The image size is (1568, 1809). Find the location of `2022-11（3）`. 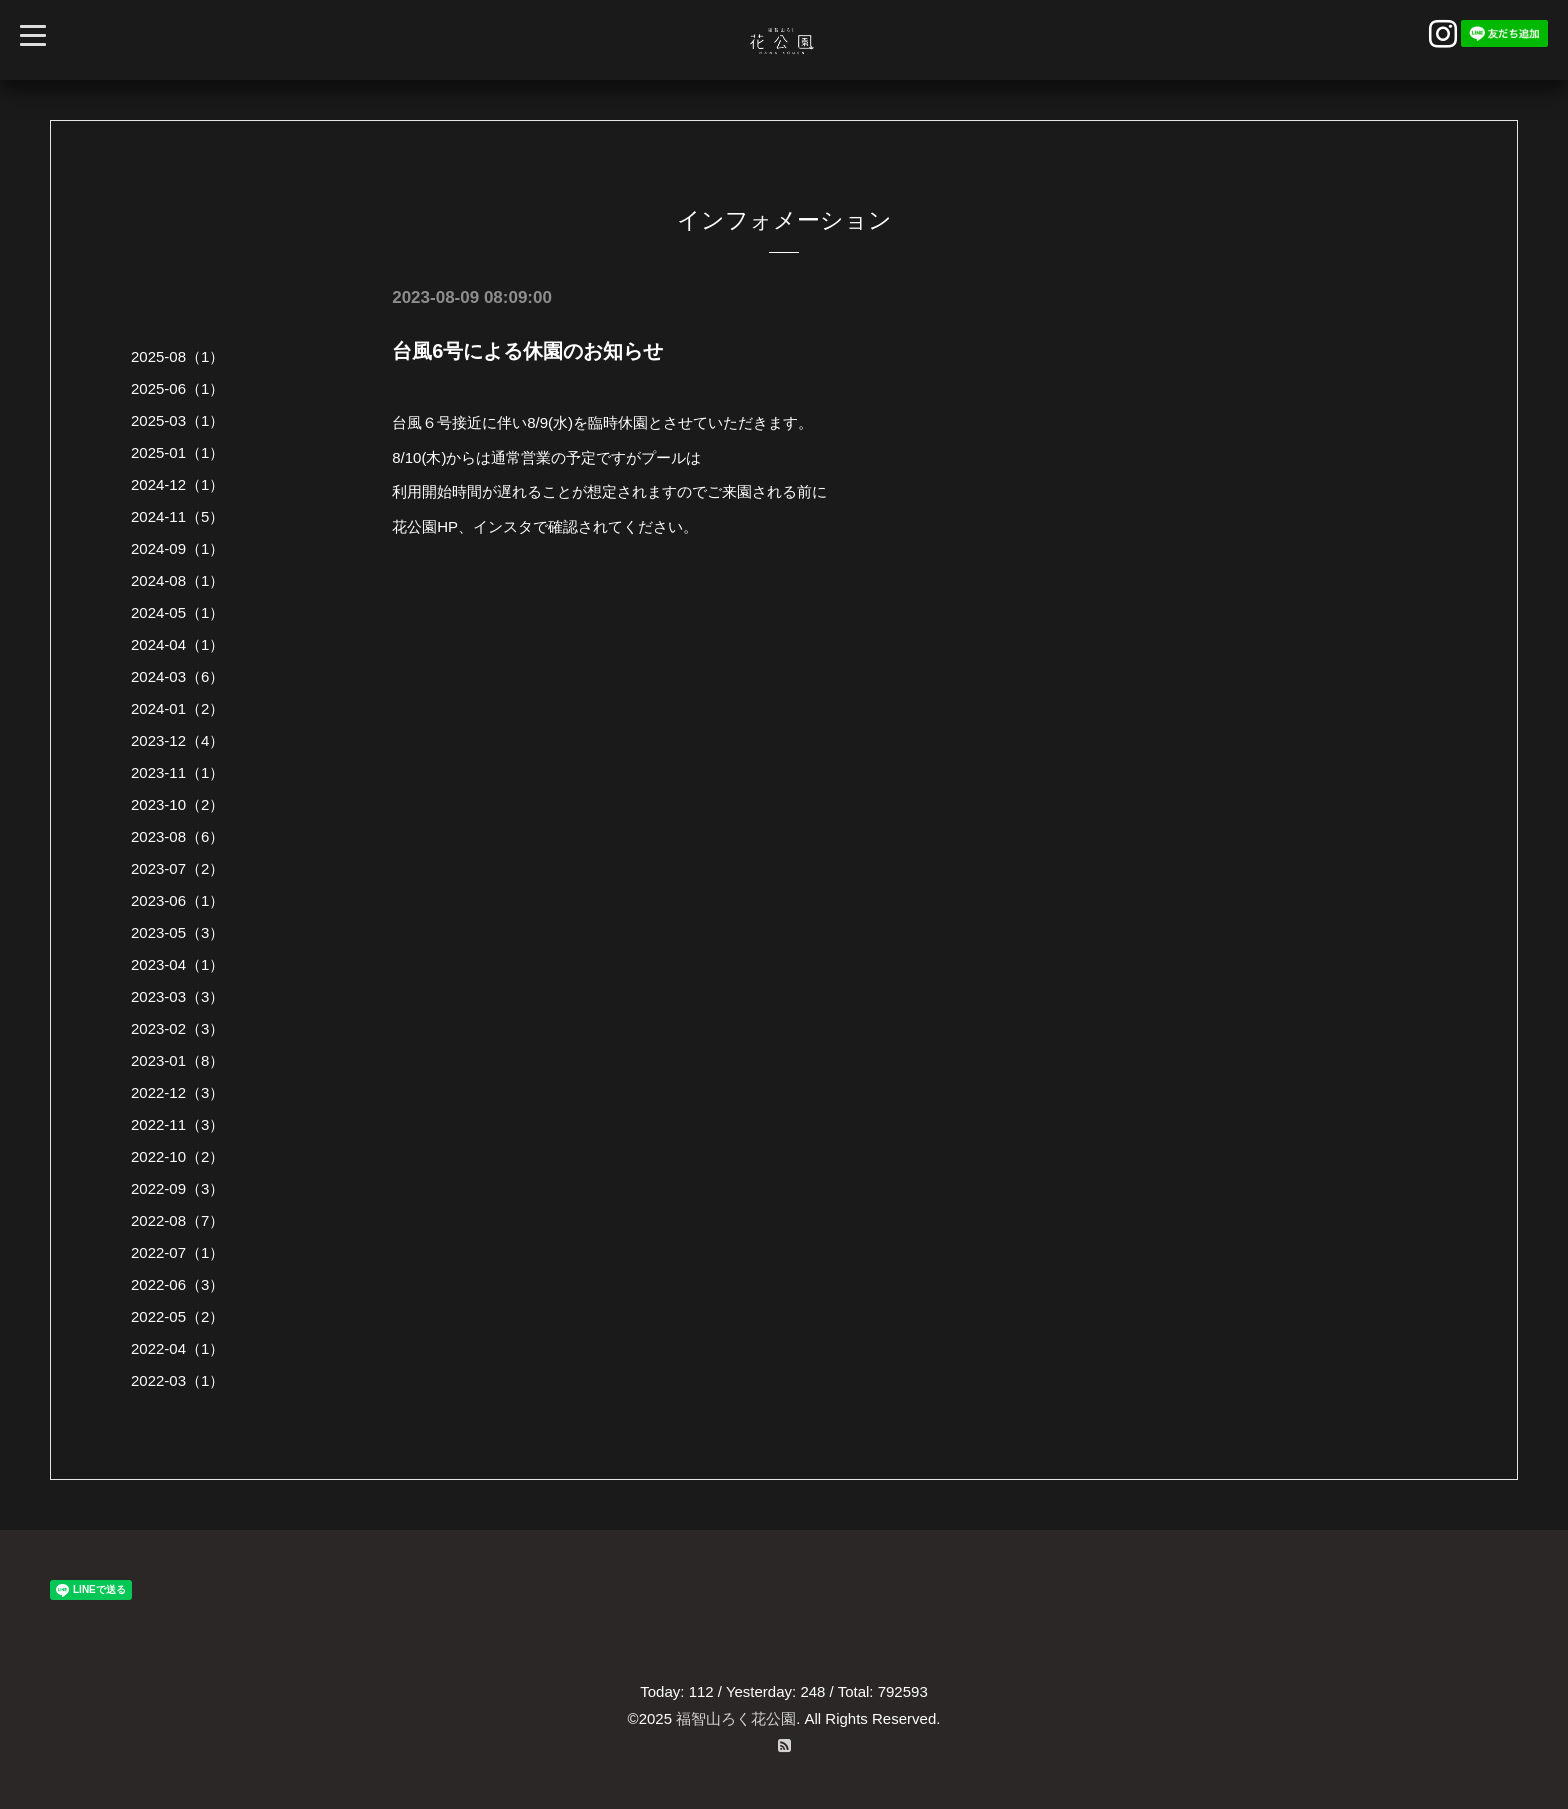

2022-11（3） is located at coordinates (177, 1124).